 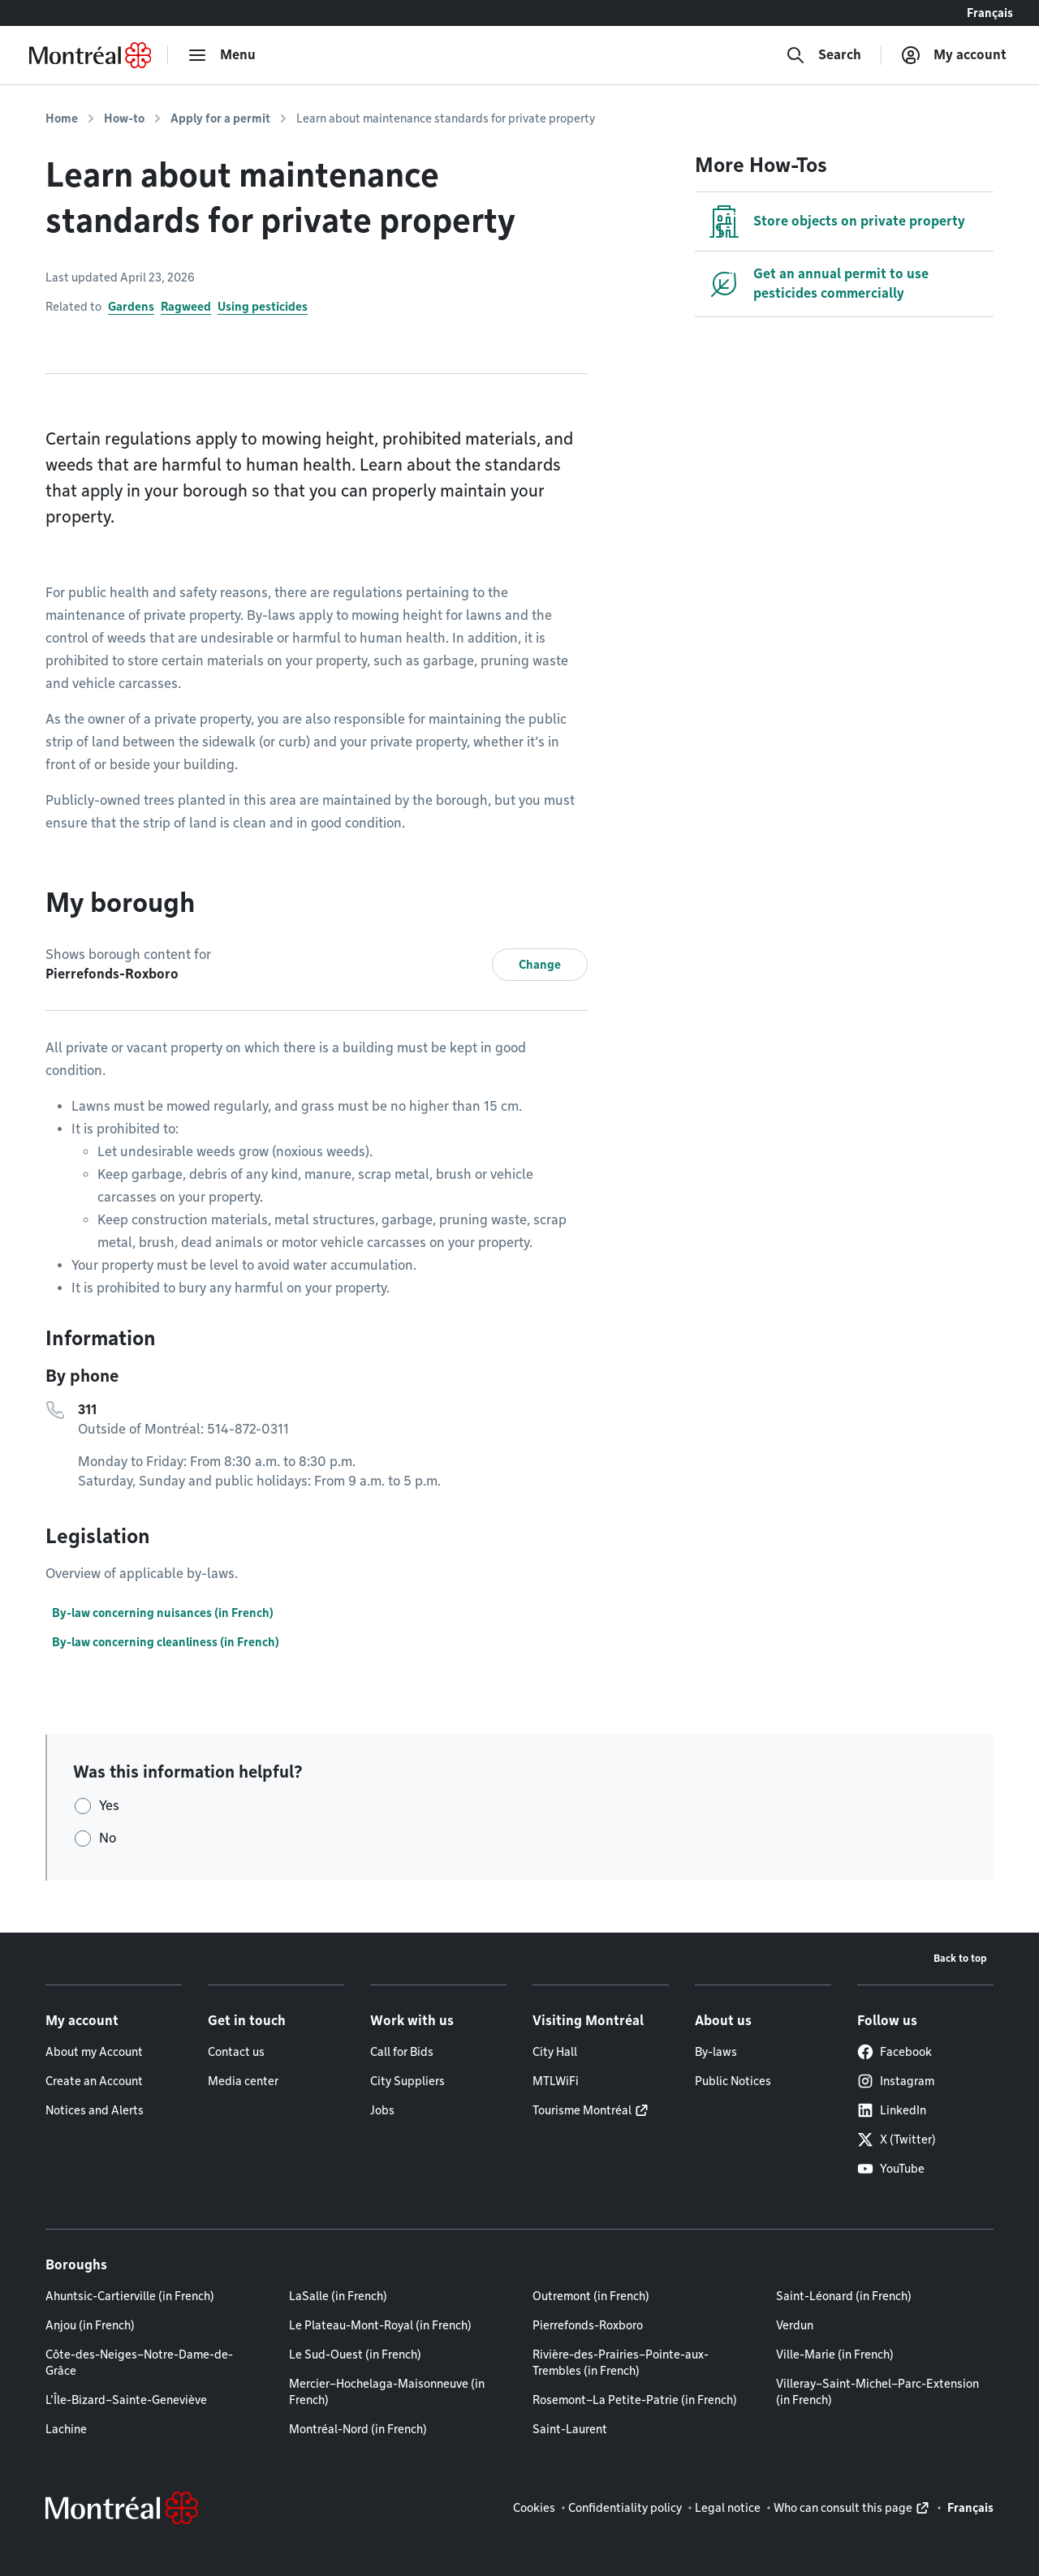 What do you see at coordinates (733, 2081) in the screenshot?
I see `Public Notices` at bounding box center [733, 2081].